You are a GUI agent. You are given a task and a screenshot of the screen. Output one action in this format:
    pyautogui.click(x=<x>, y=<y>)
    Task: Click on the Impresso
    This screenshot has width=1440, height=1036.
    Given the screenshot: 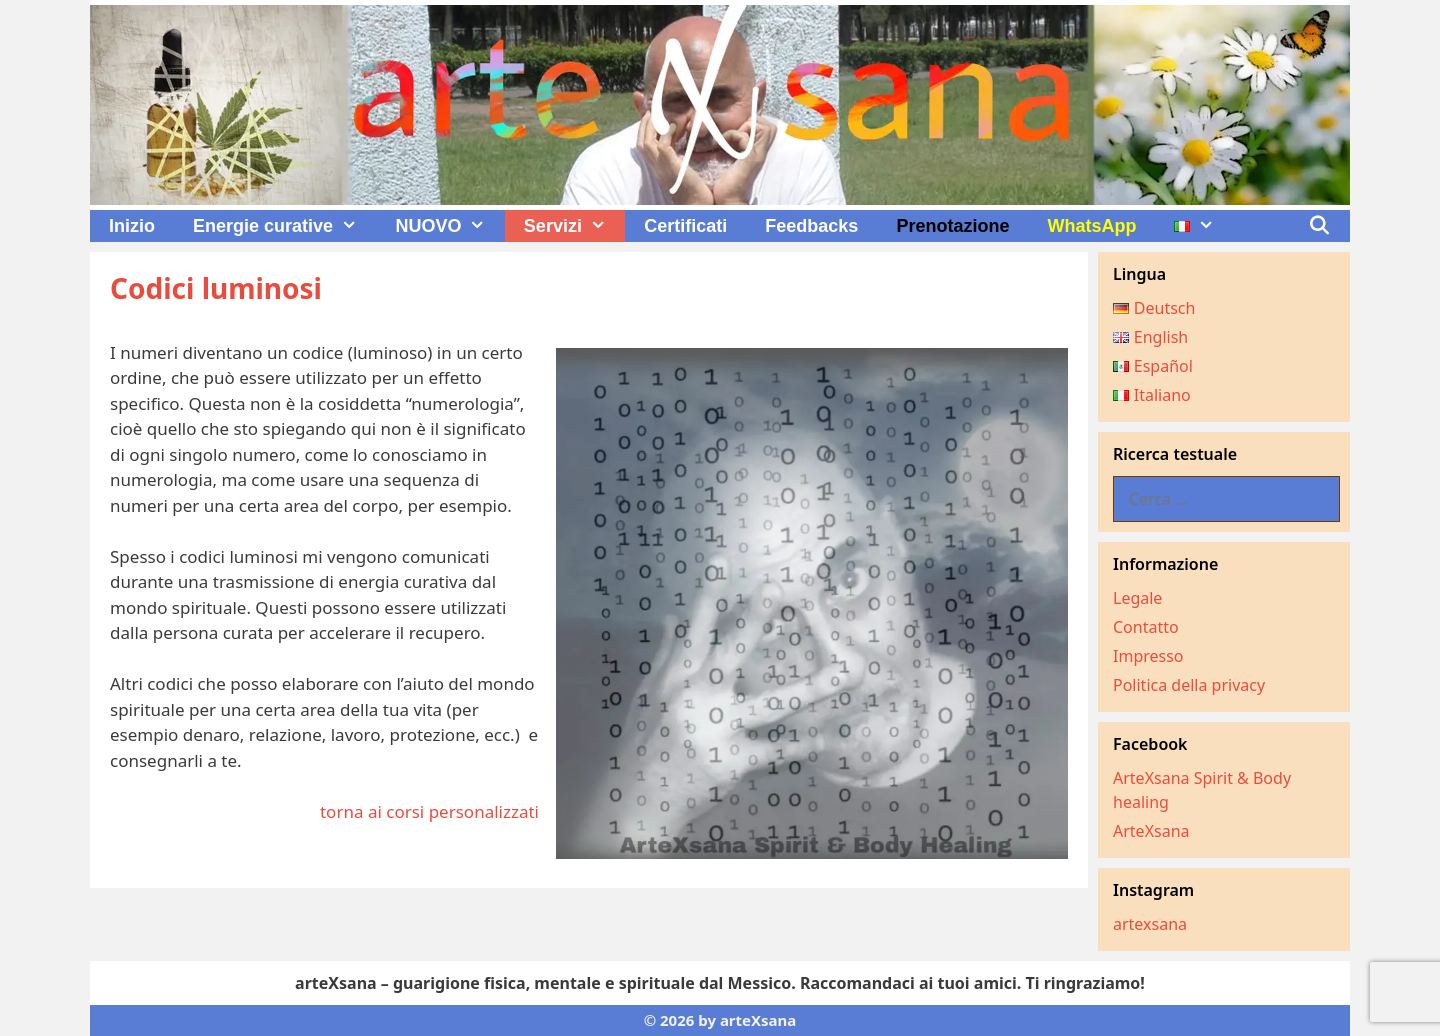 What is the action you would take?
    pyautogui.click(x=1148, y=656)
    